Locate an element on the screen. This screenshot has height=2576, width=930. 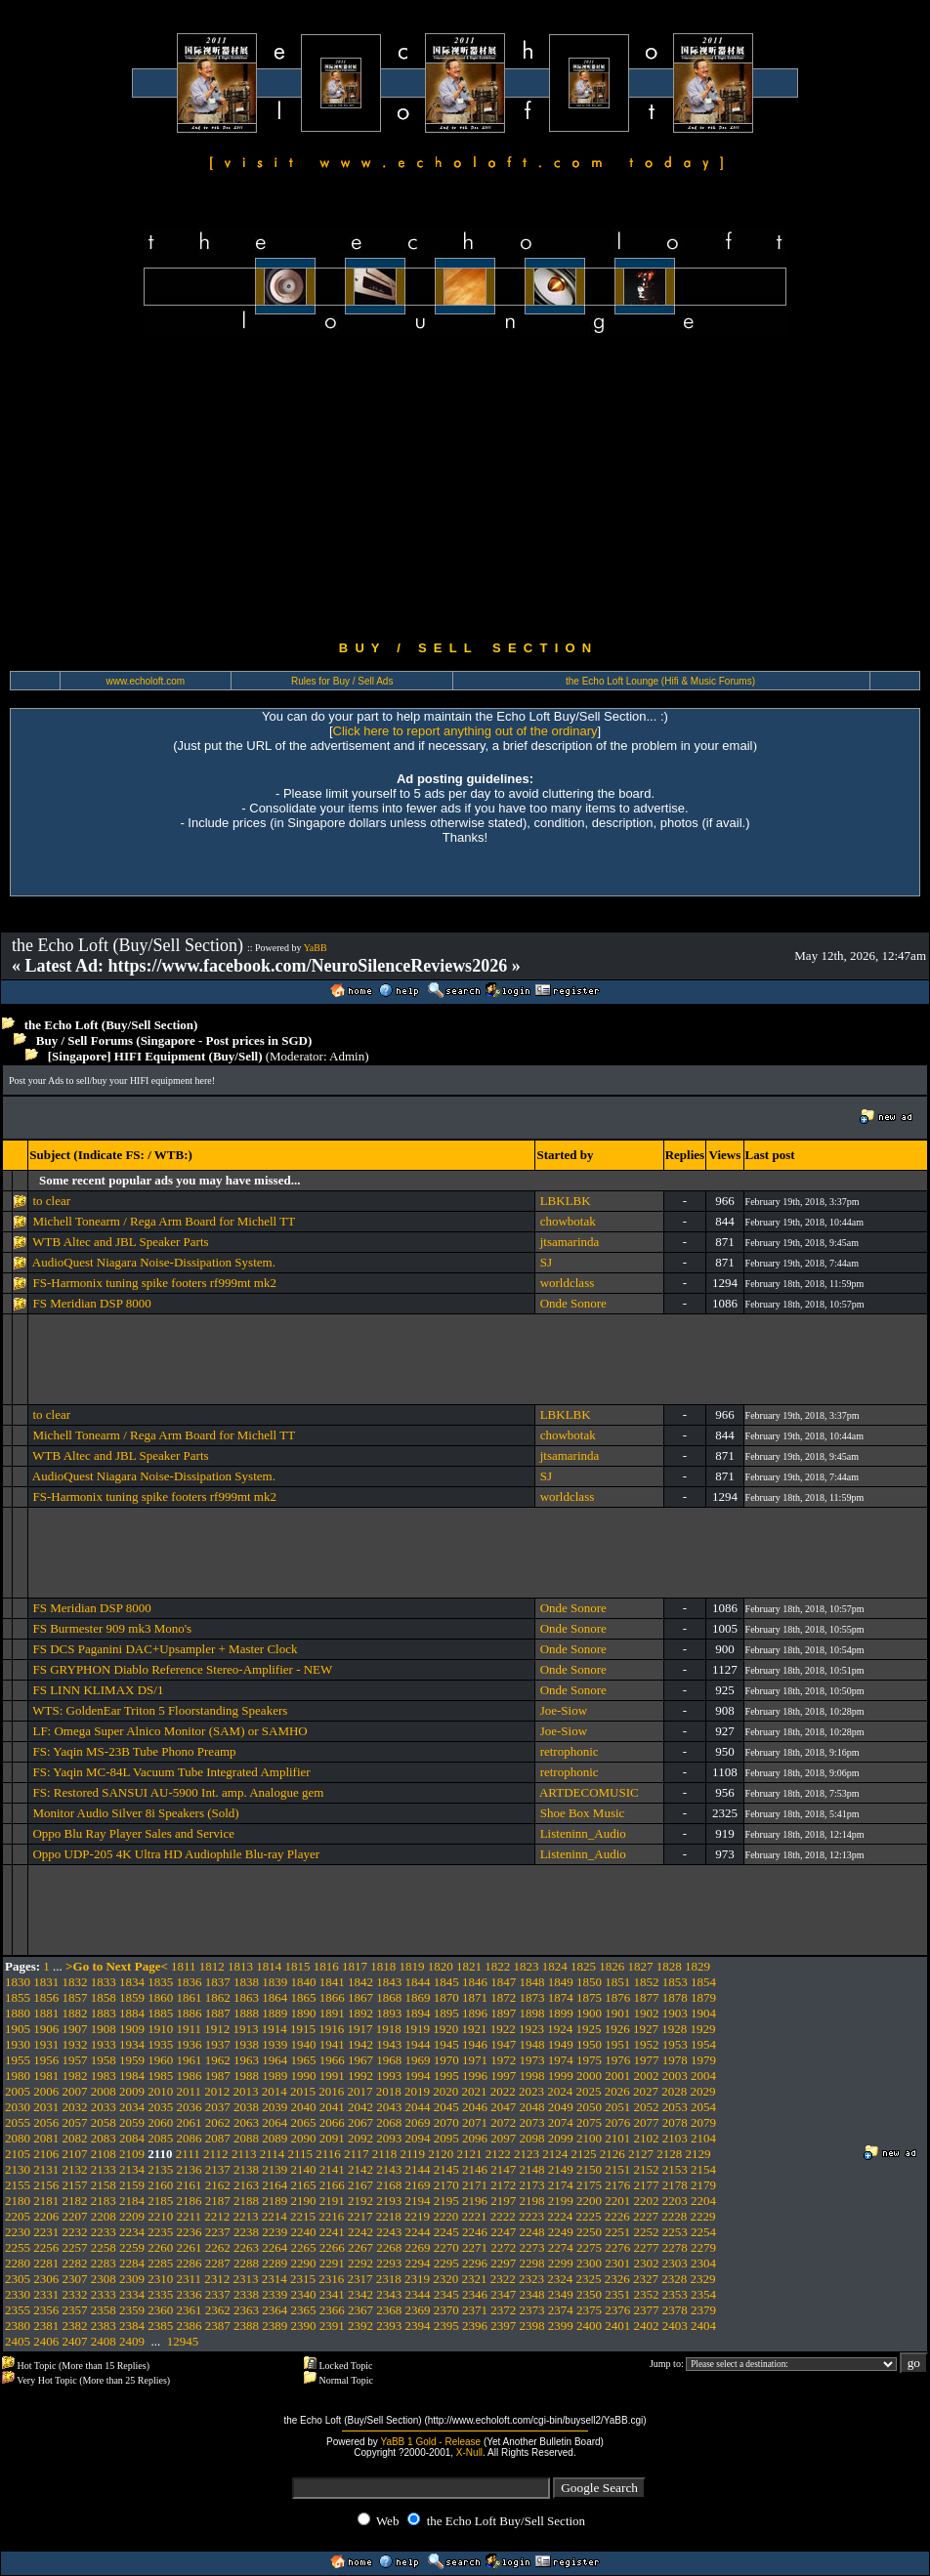
2352 is located at coordinates (646, 2294).